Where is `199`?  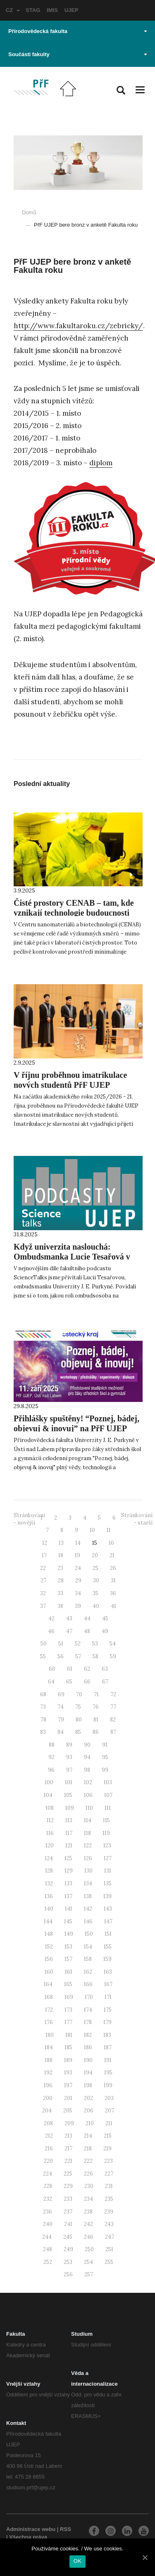 199 is located at coordinates (108, 2085).